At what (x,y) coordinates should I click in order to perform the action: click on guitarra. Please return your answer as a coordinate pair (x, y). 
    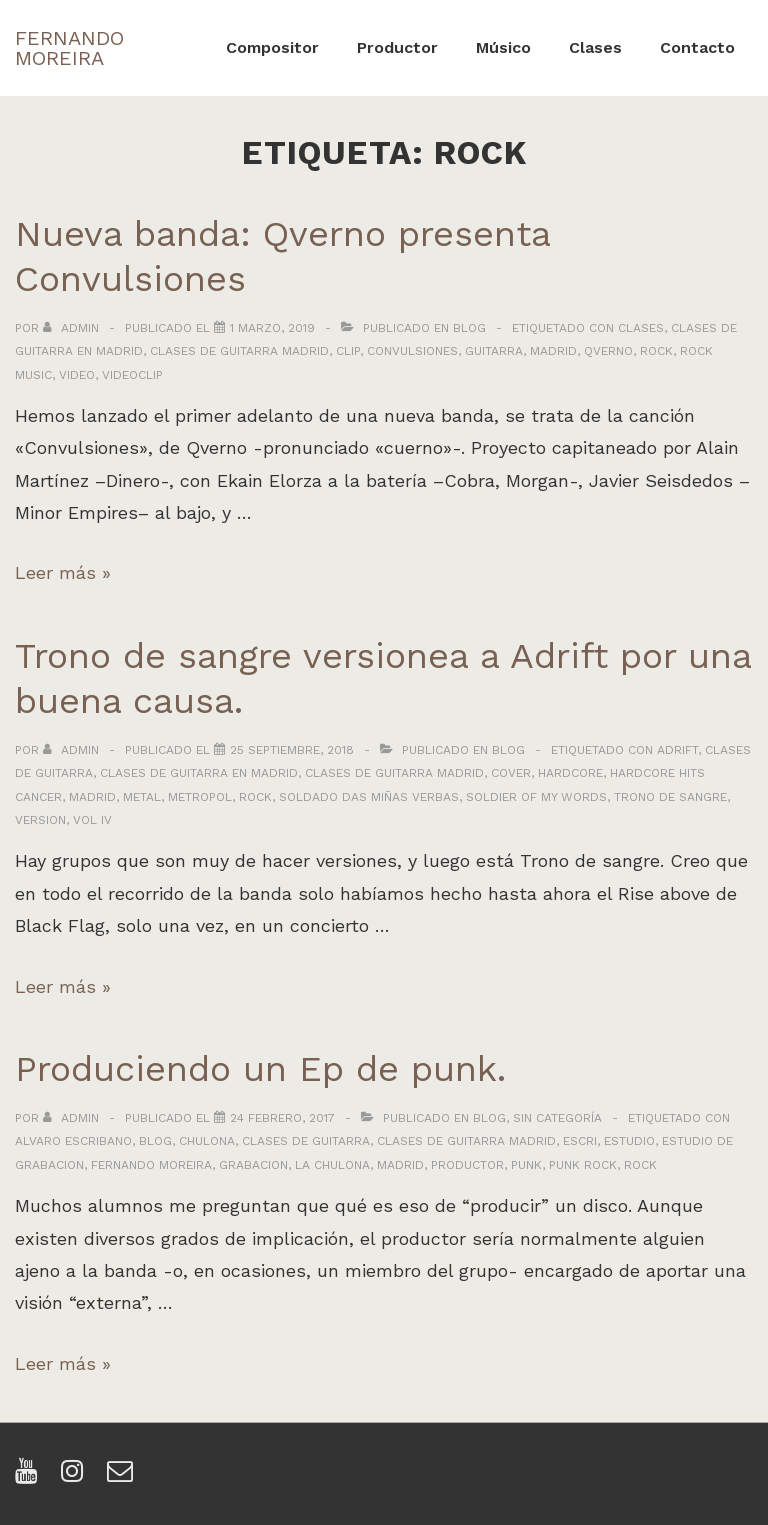
    Looking at the image, I should click on (494, 351).